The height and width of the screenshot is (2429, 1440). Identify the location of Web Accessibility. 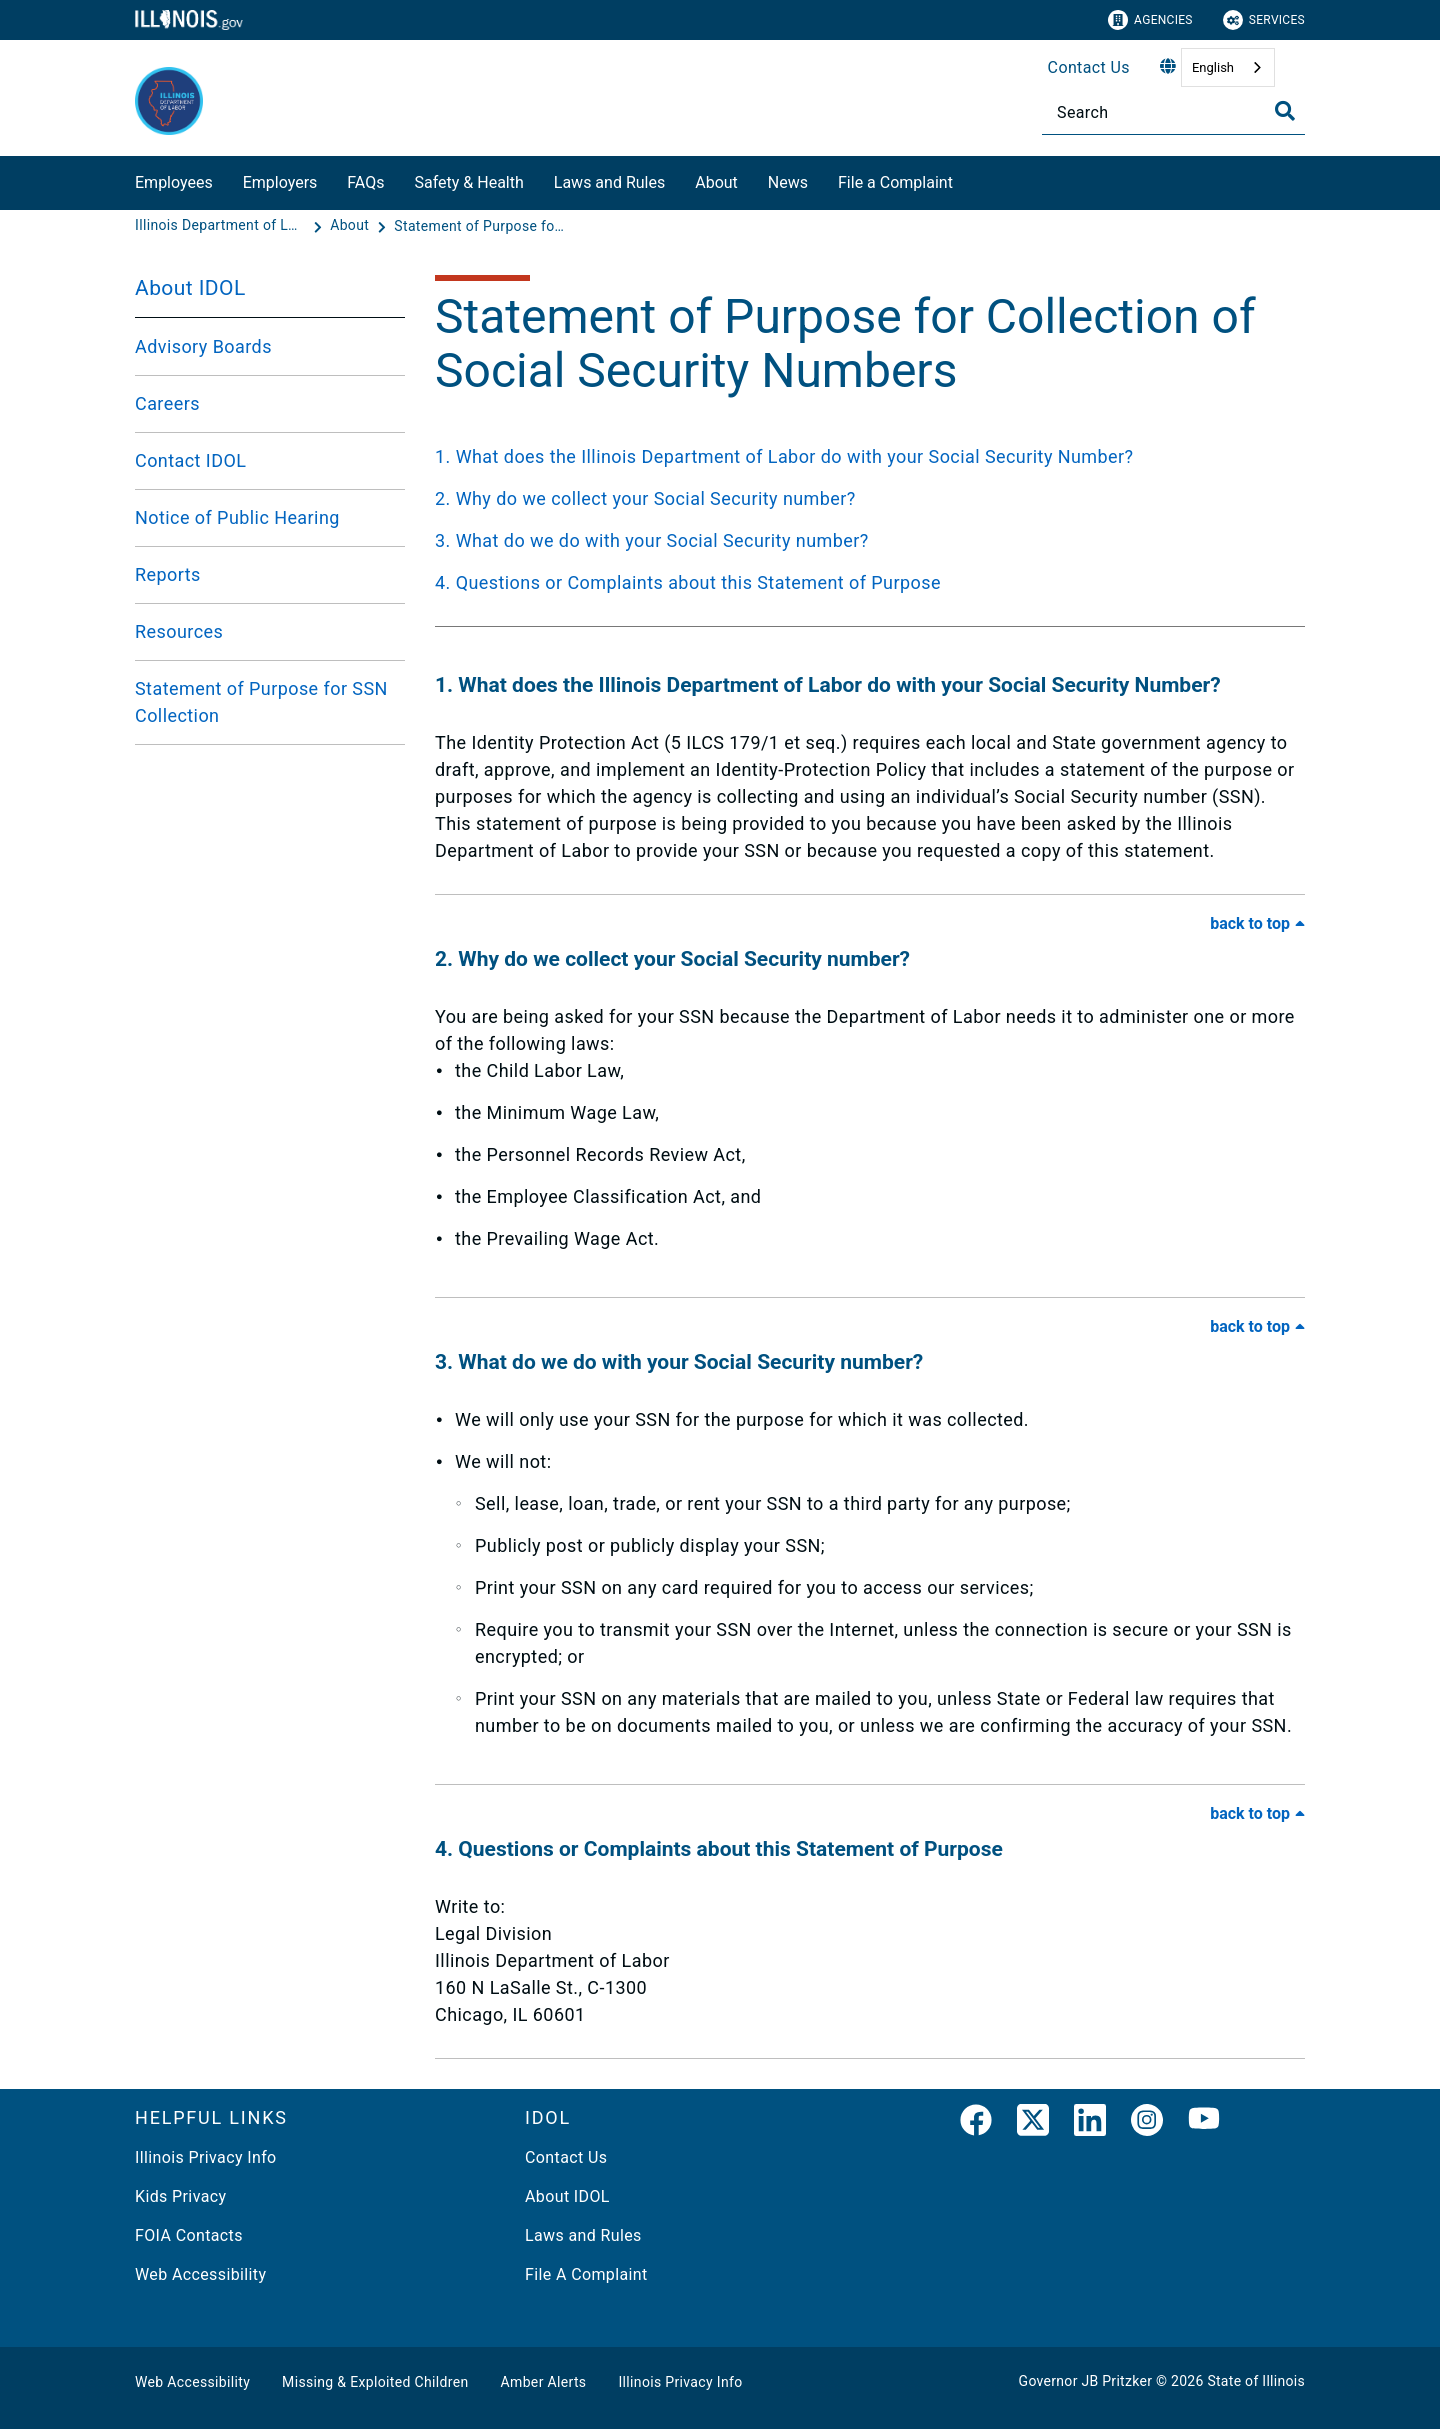
(200, 2274).